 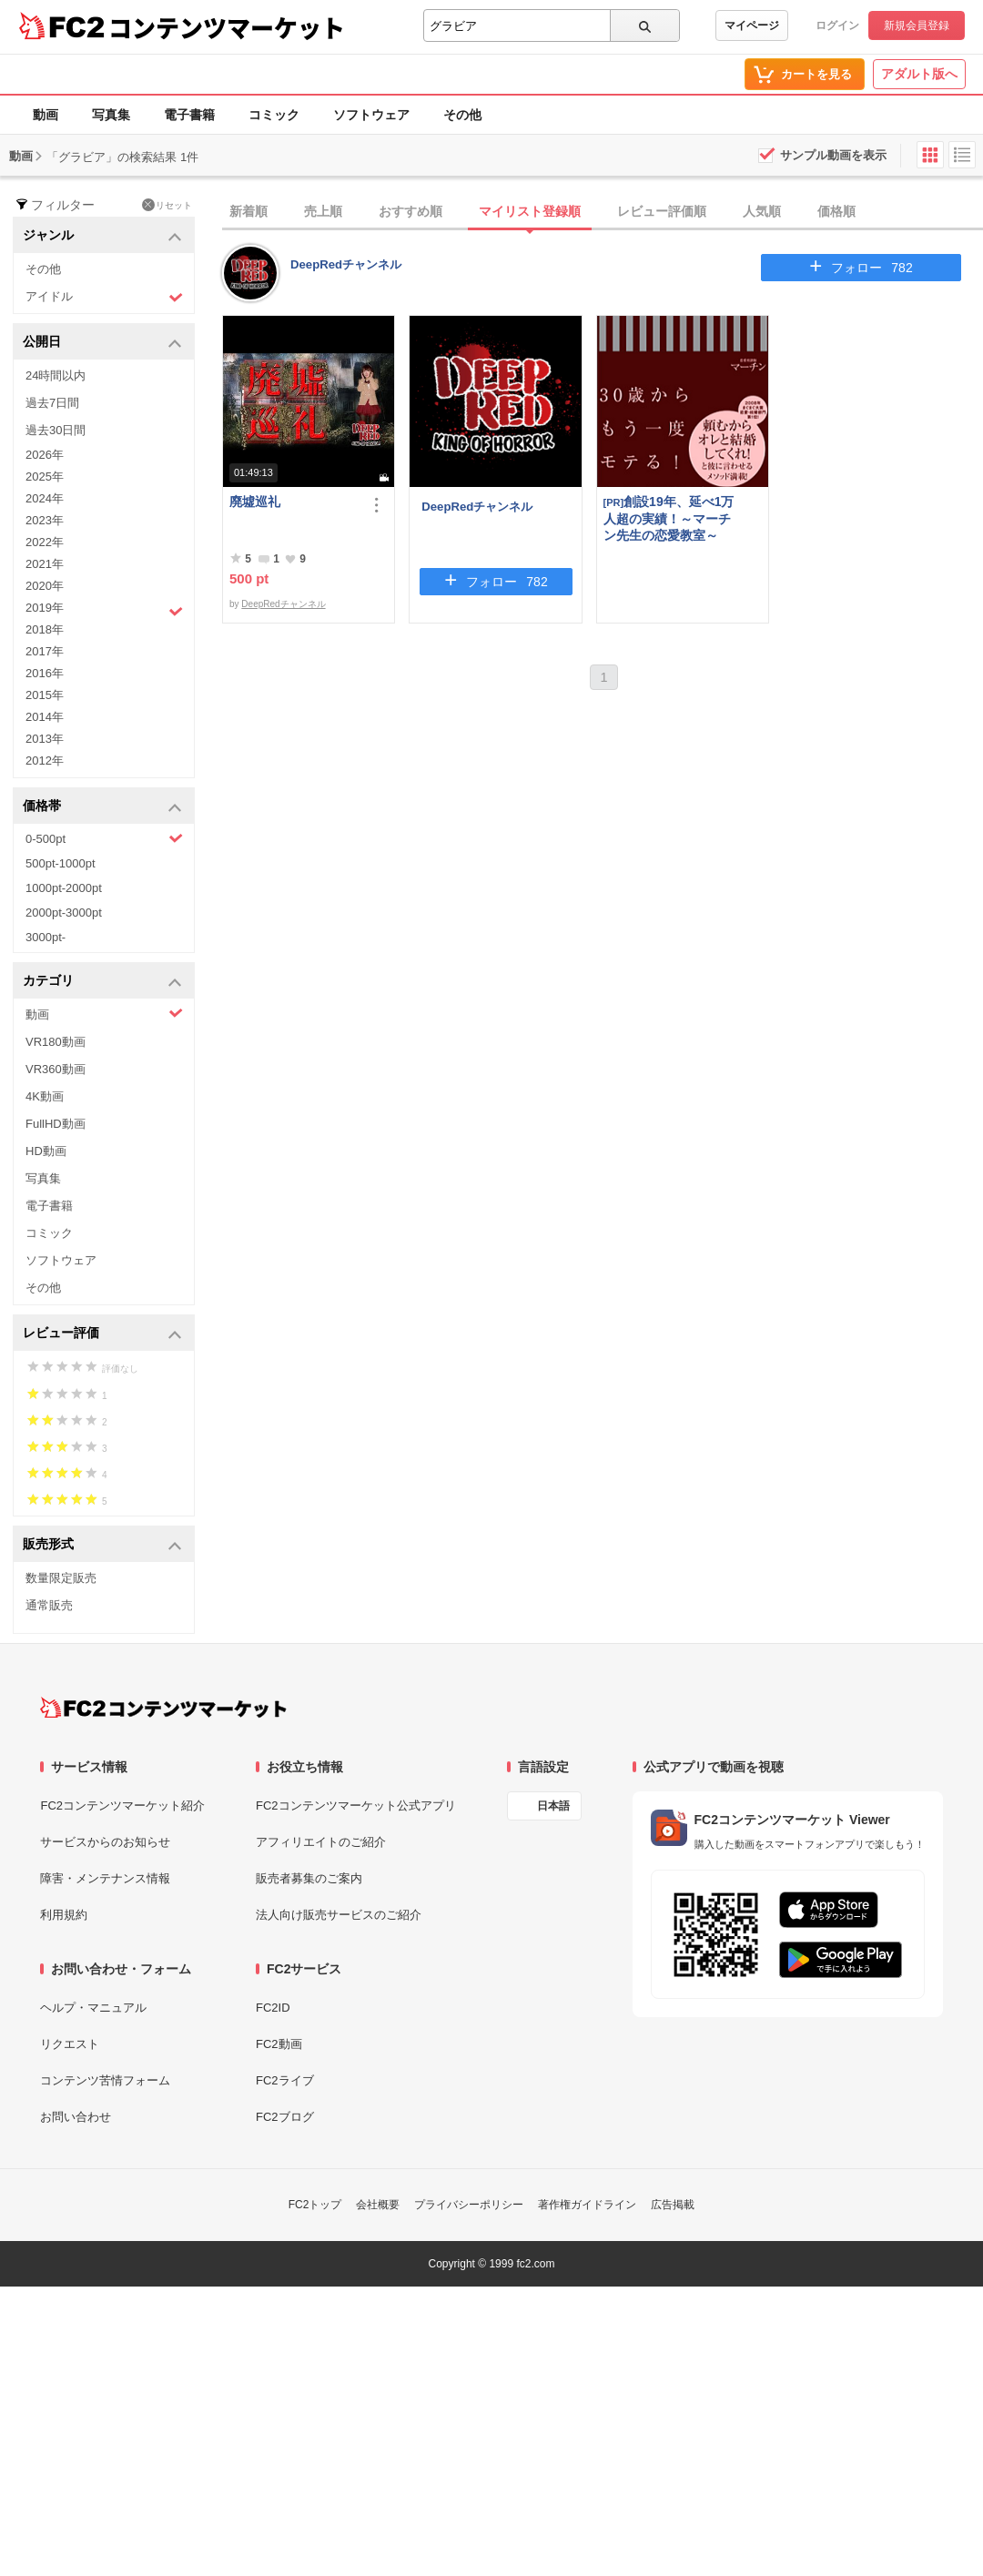 What do you see at coordinates (102, 981) in the screenshot?
I see `カテゴリ [button]` at bounding box center [102, 981].